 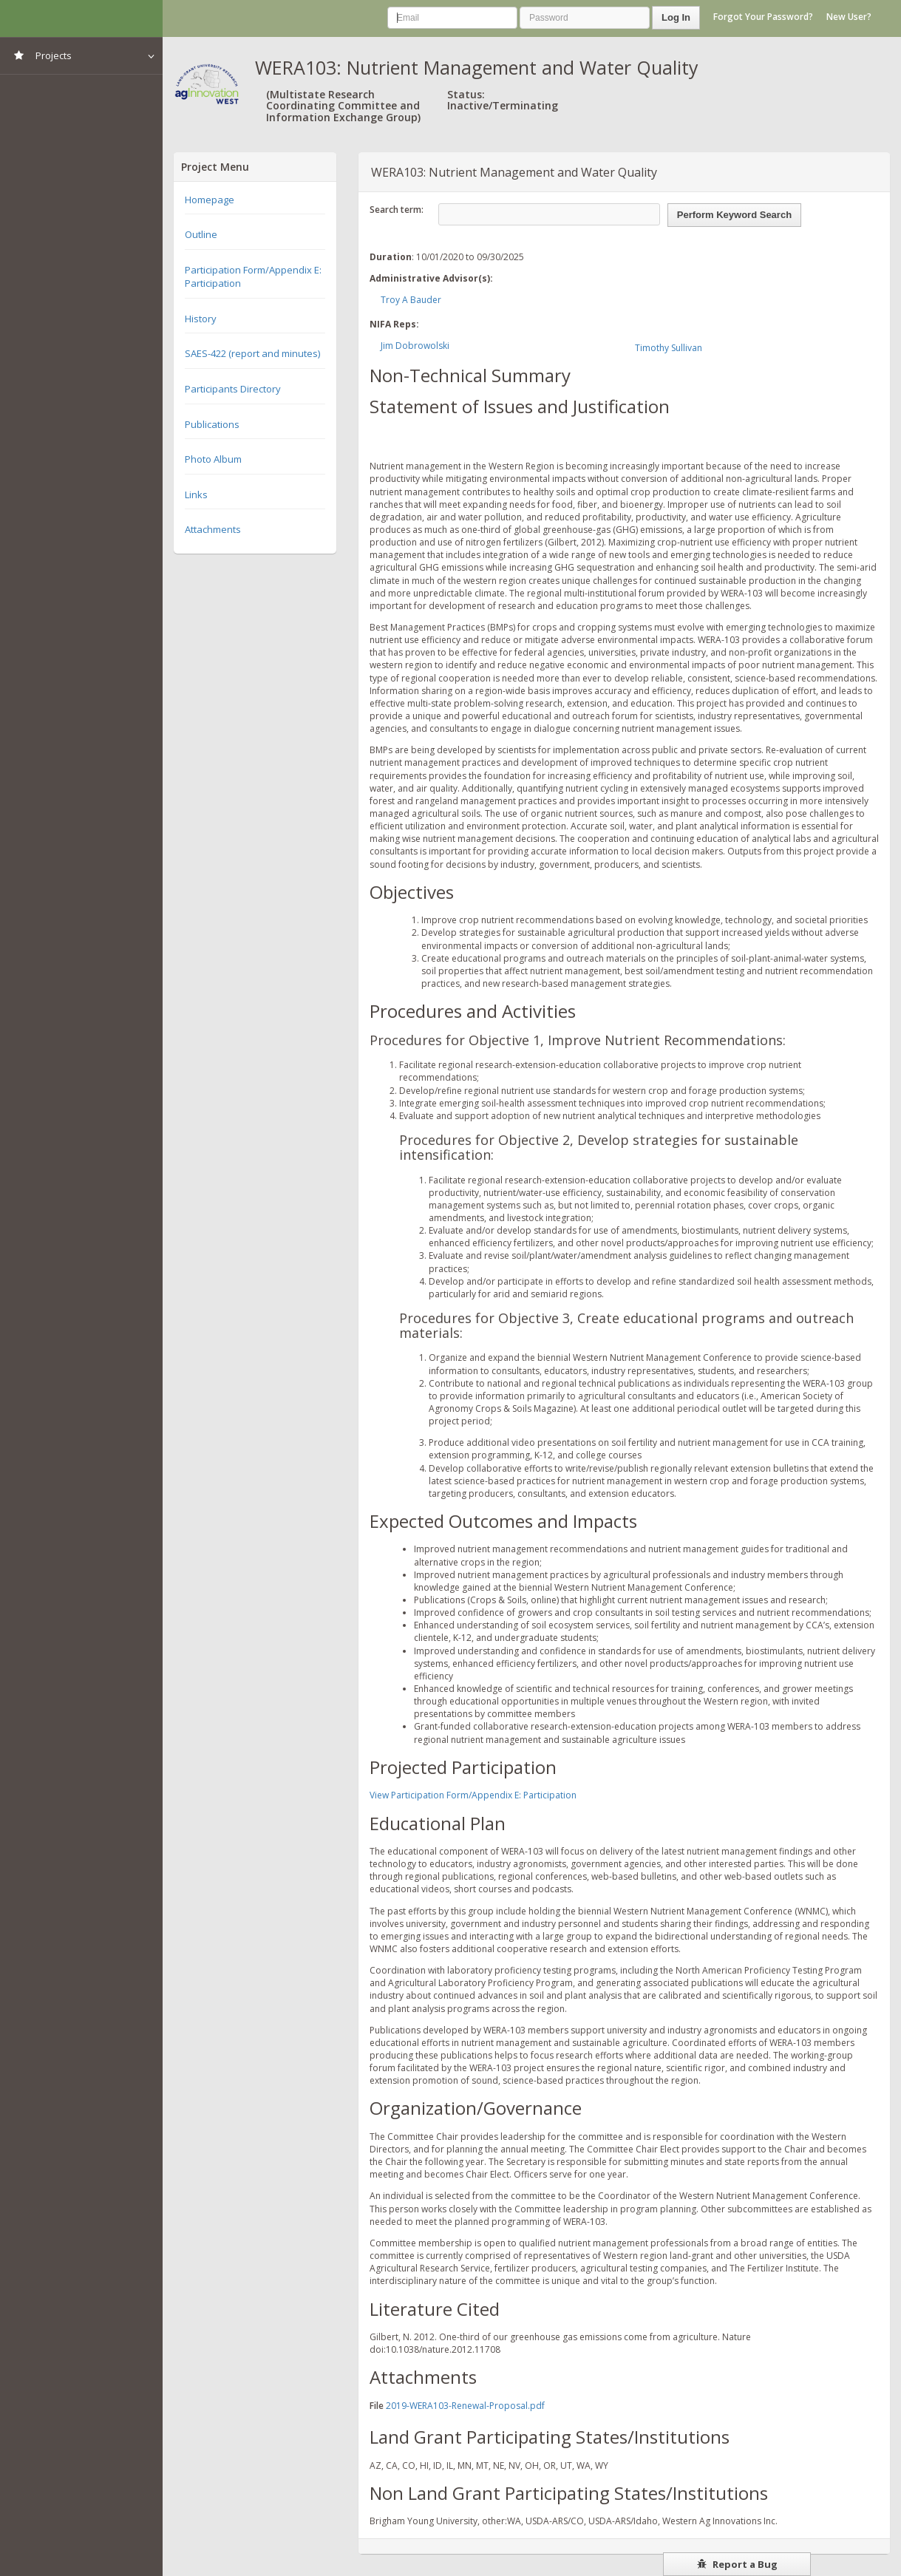 I want to click on Attachments, so click(x=213, y=529).